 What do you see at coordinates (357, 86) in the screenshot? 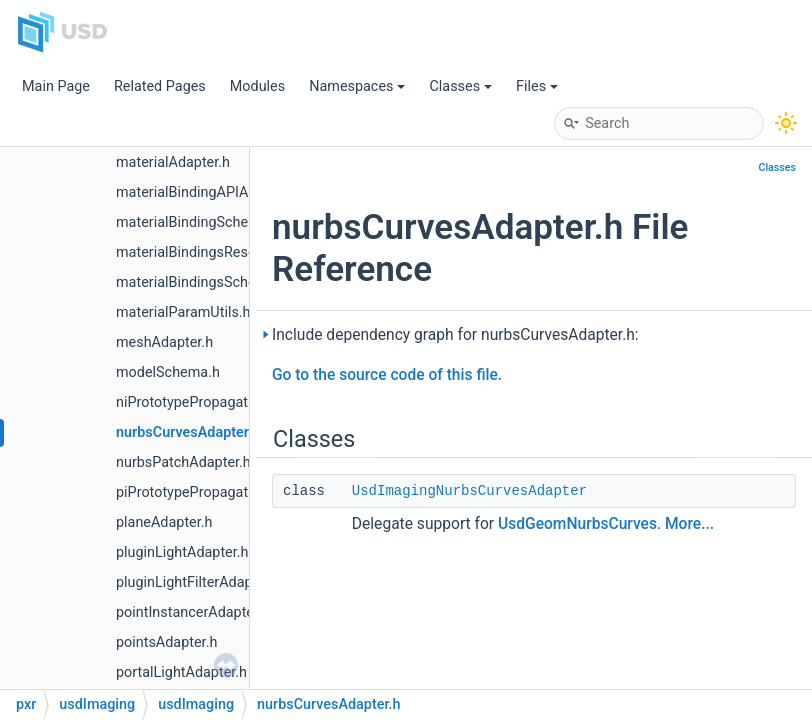
I see `Namespaces` at bounding box center [357, 86].